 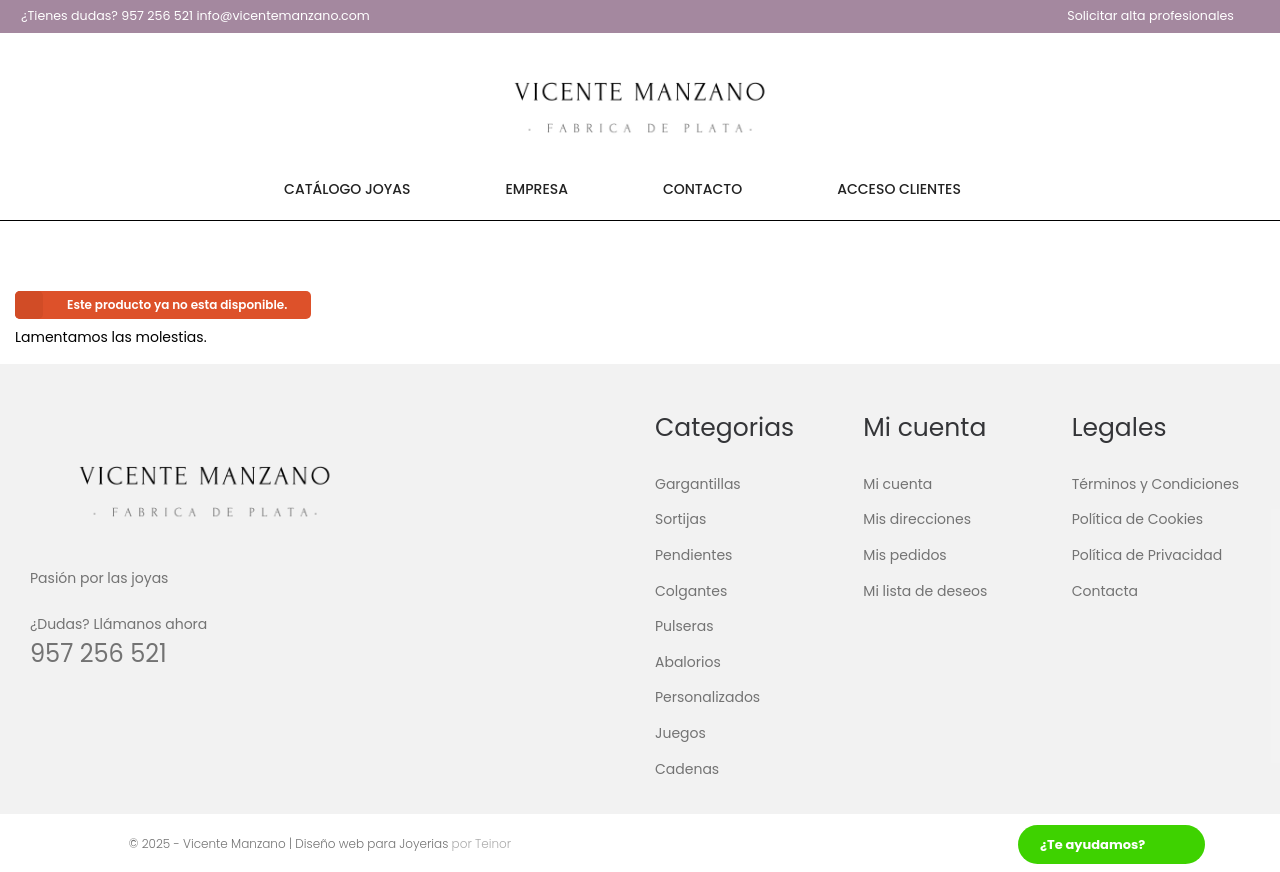 I want to click on Abalorios, so click(x=688, y=662).